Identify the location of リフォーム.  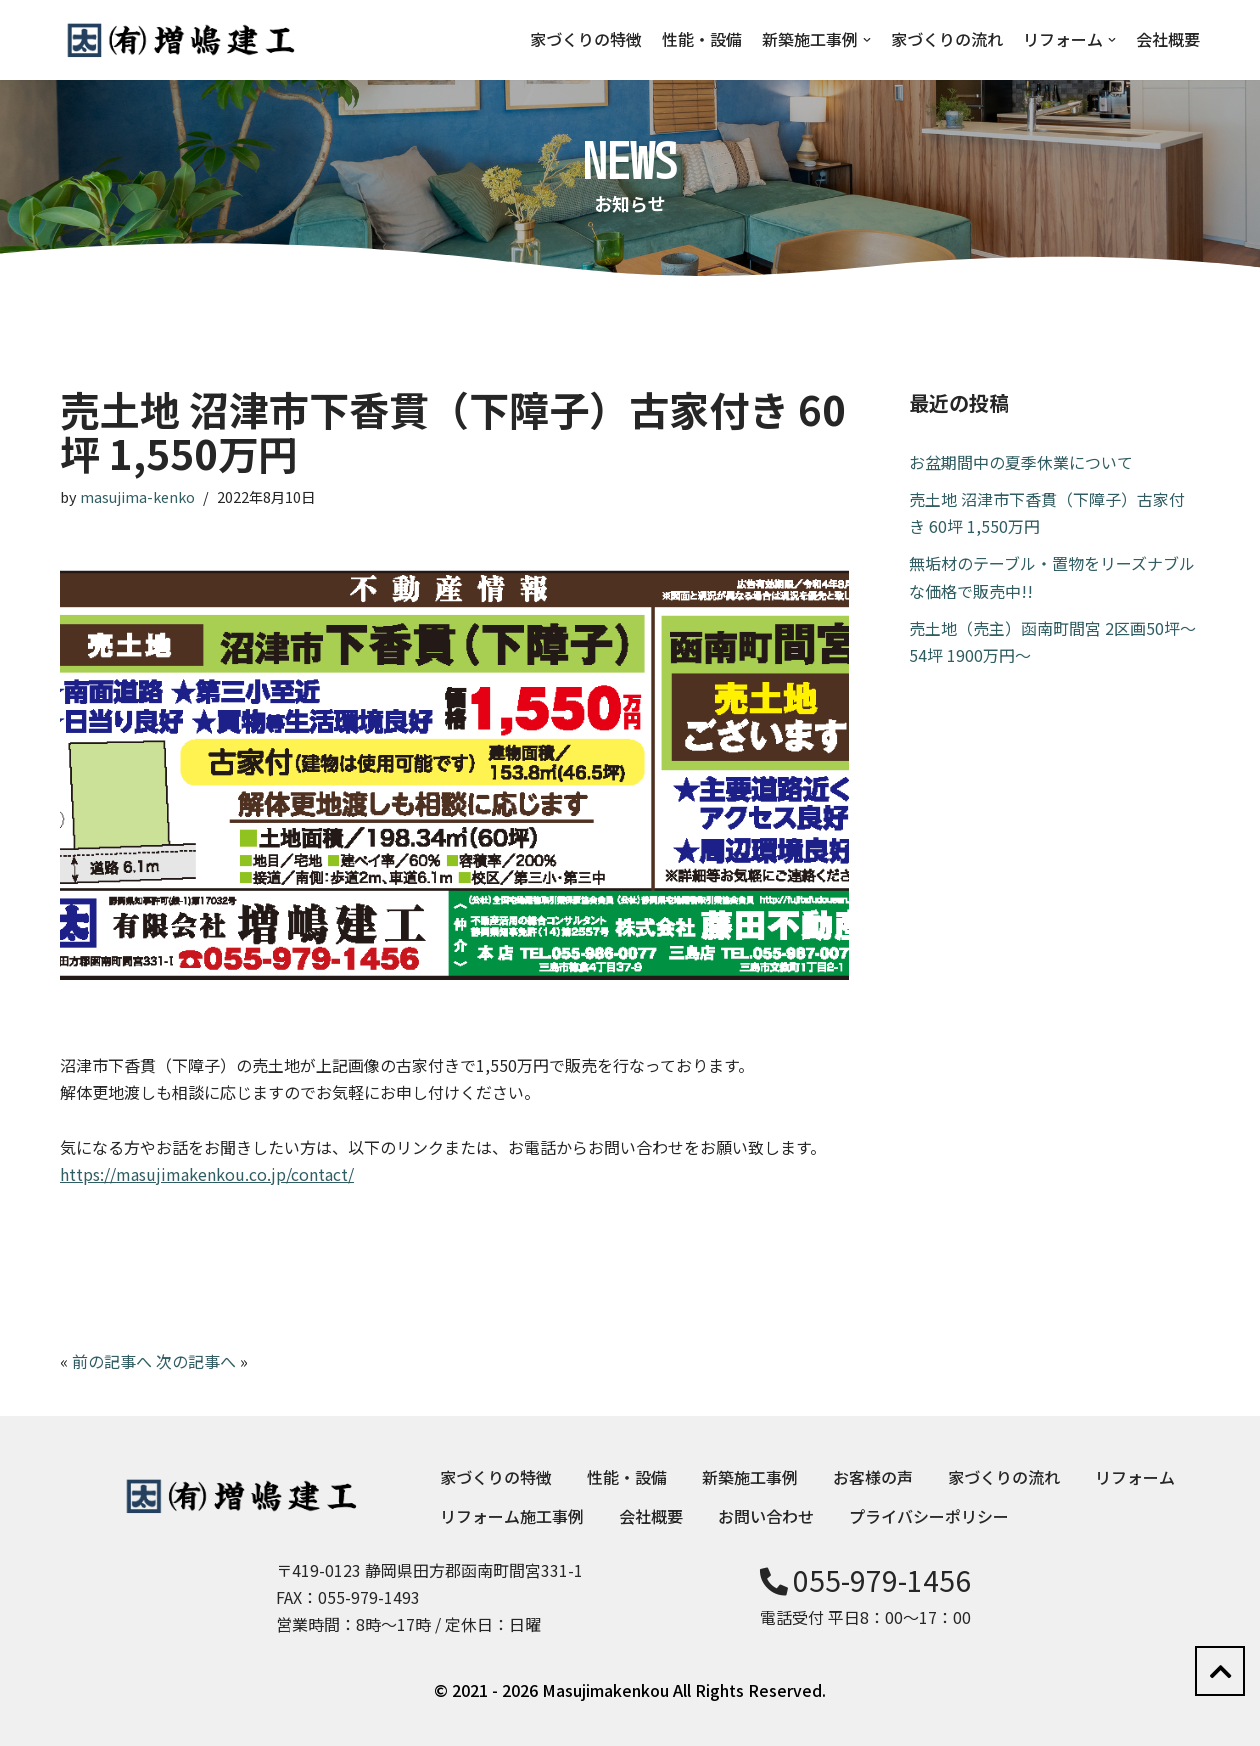
(1135, 1477).